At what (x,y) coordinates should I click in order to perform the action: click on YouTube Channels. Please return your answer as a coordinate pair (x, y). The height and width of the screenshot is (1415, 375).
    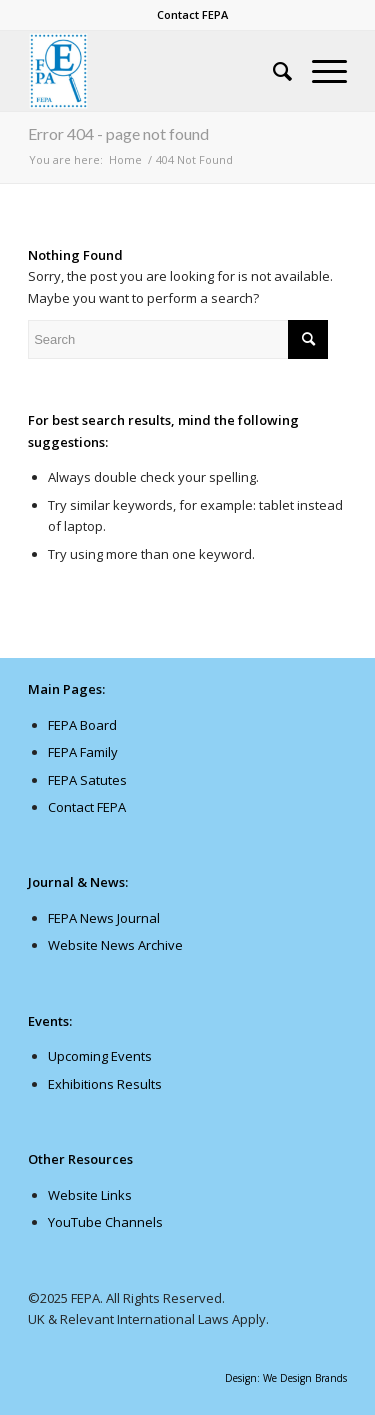
    Looking at the image, I should click on (105, 1222).